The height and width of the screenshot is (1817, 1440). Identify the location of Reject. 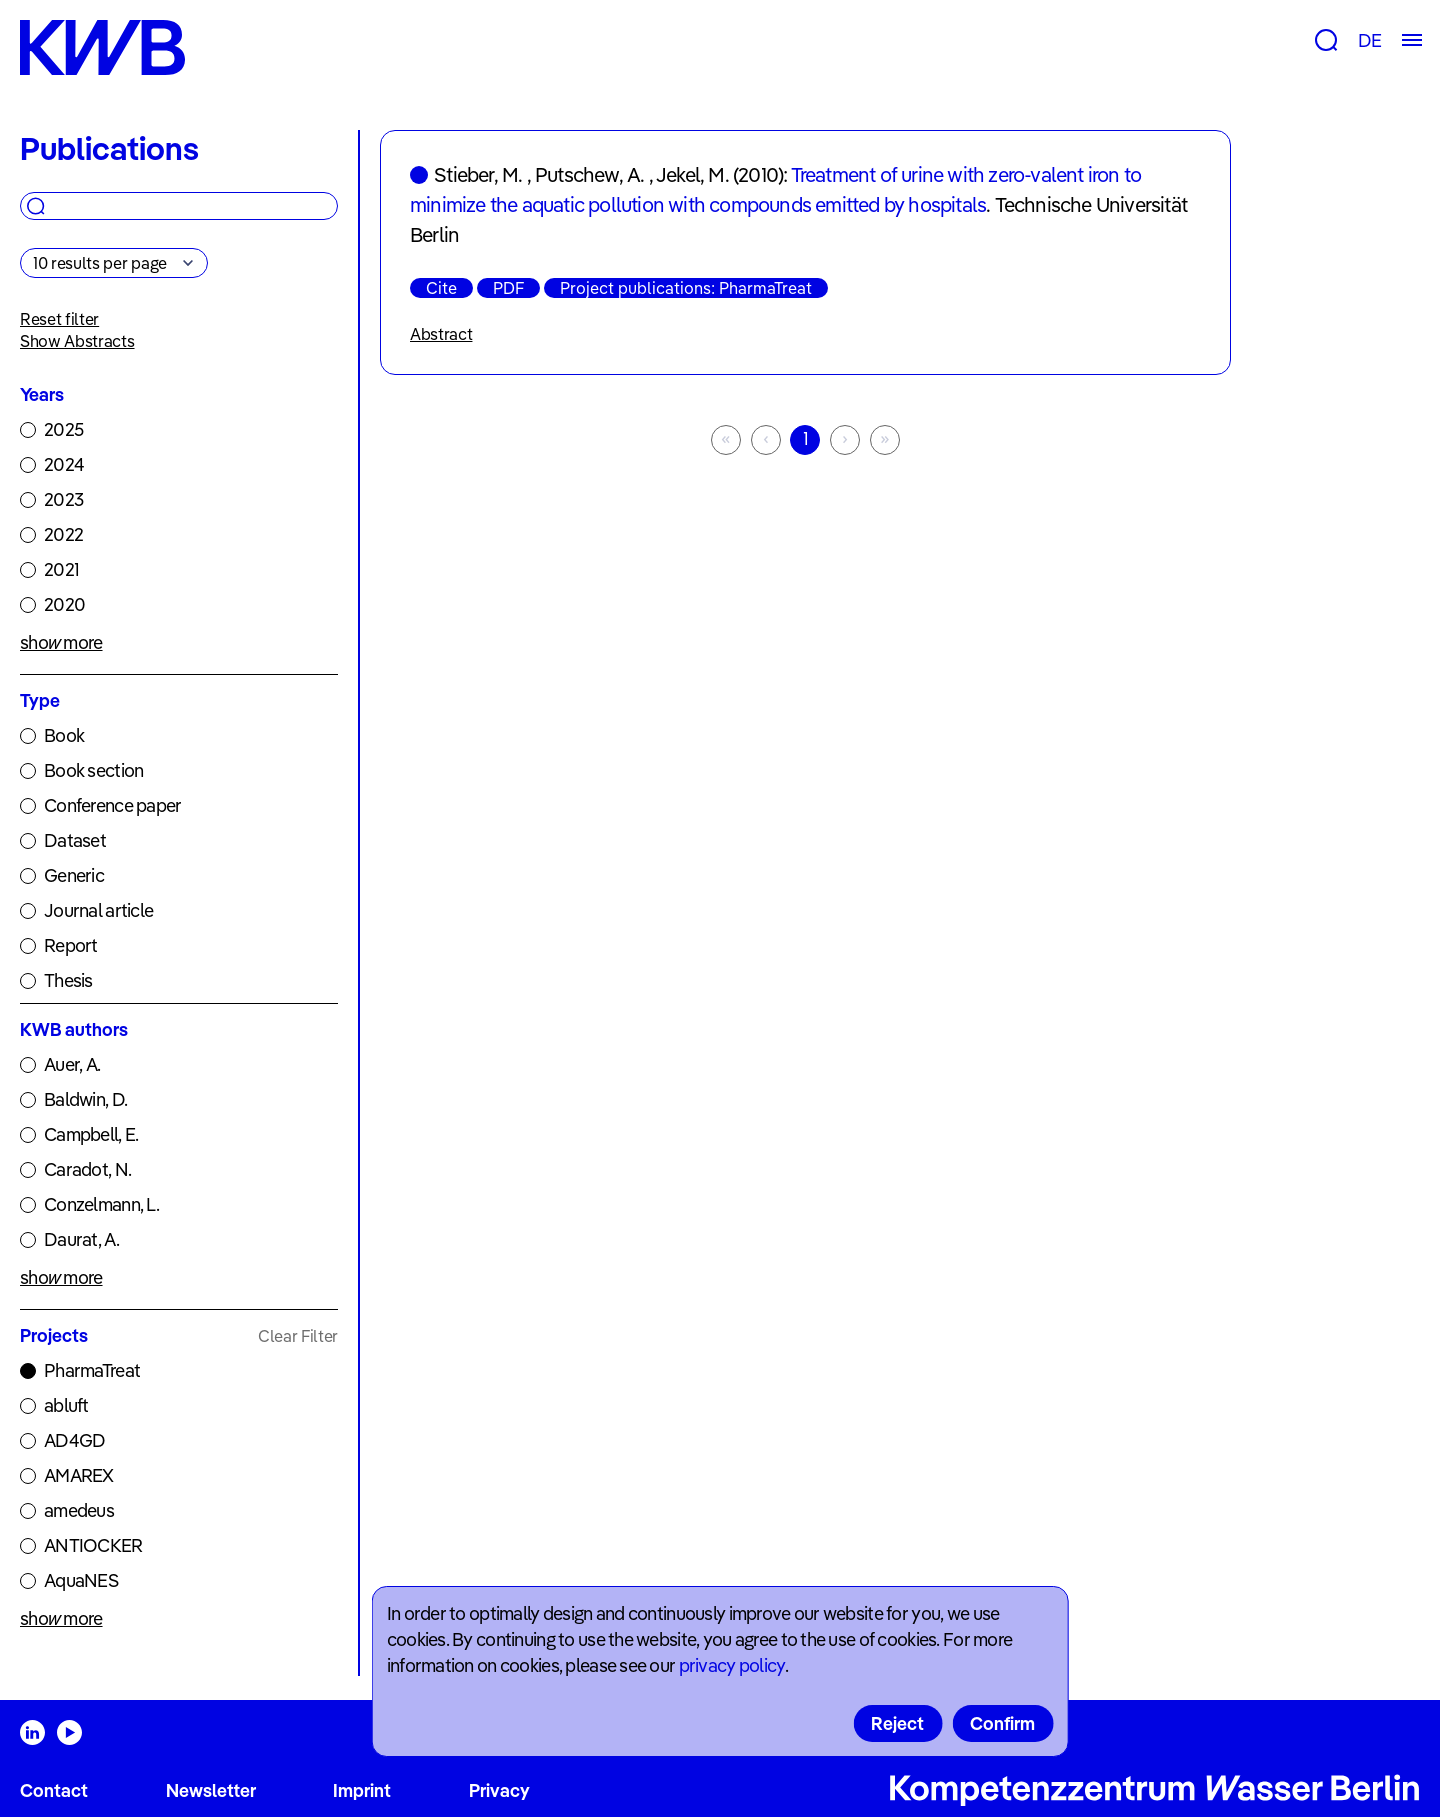
(897, 1723).